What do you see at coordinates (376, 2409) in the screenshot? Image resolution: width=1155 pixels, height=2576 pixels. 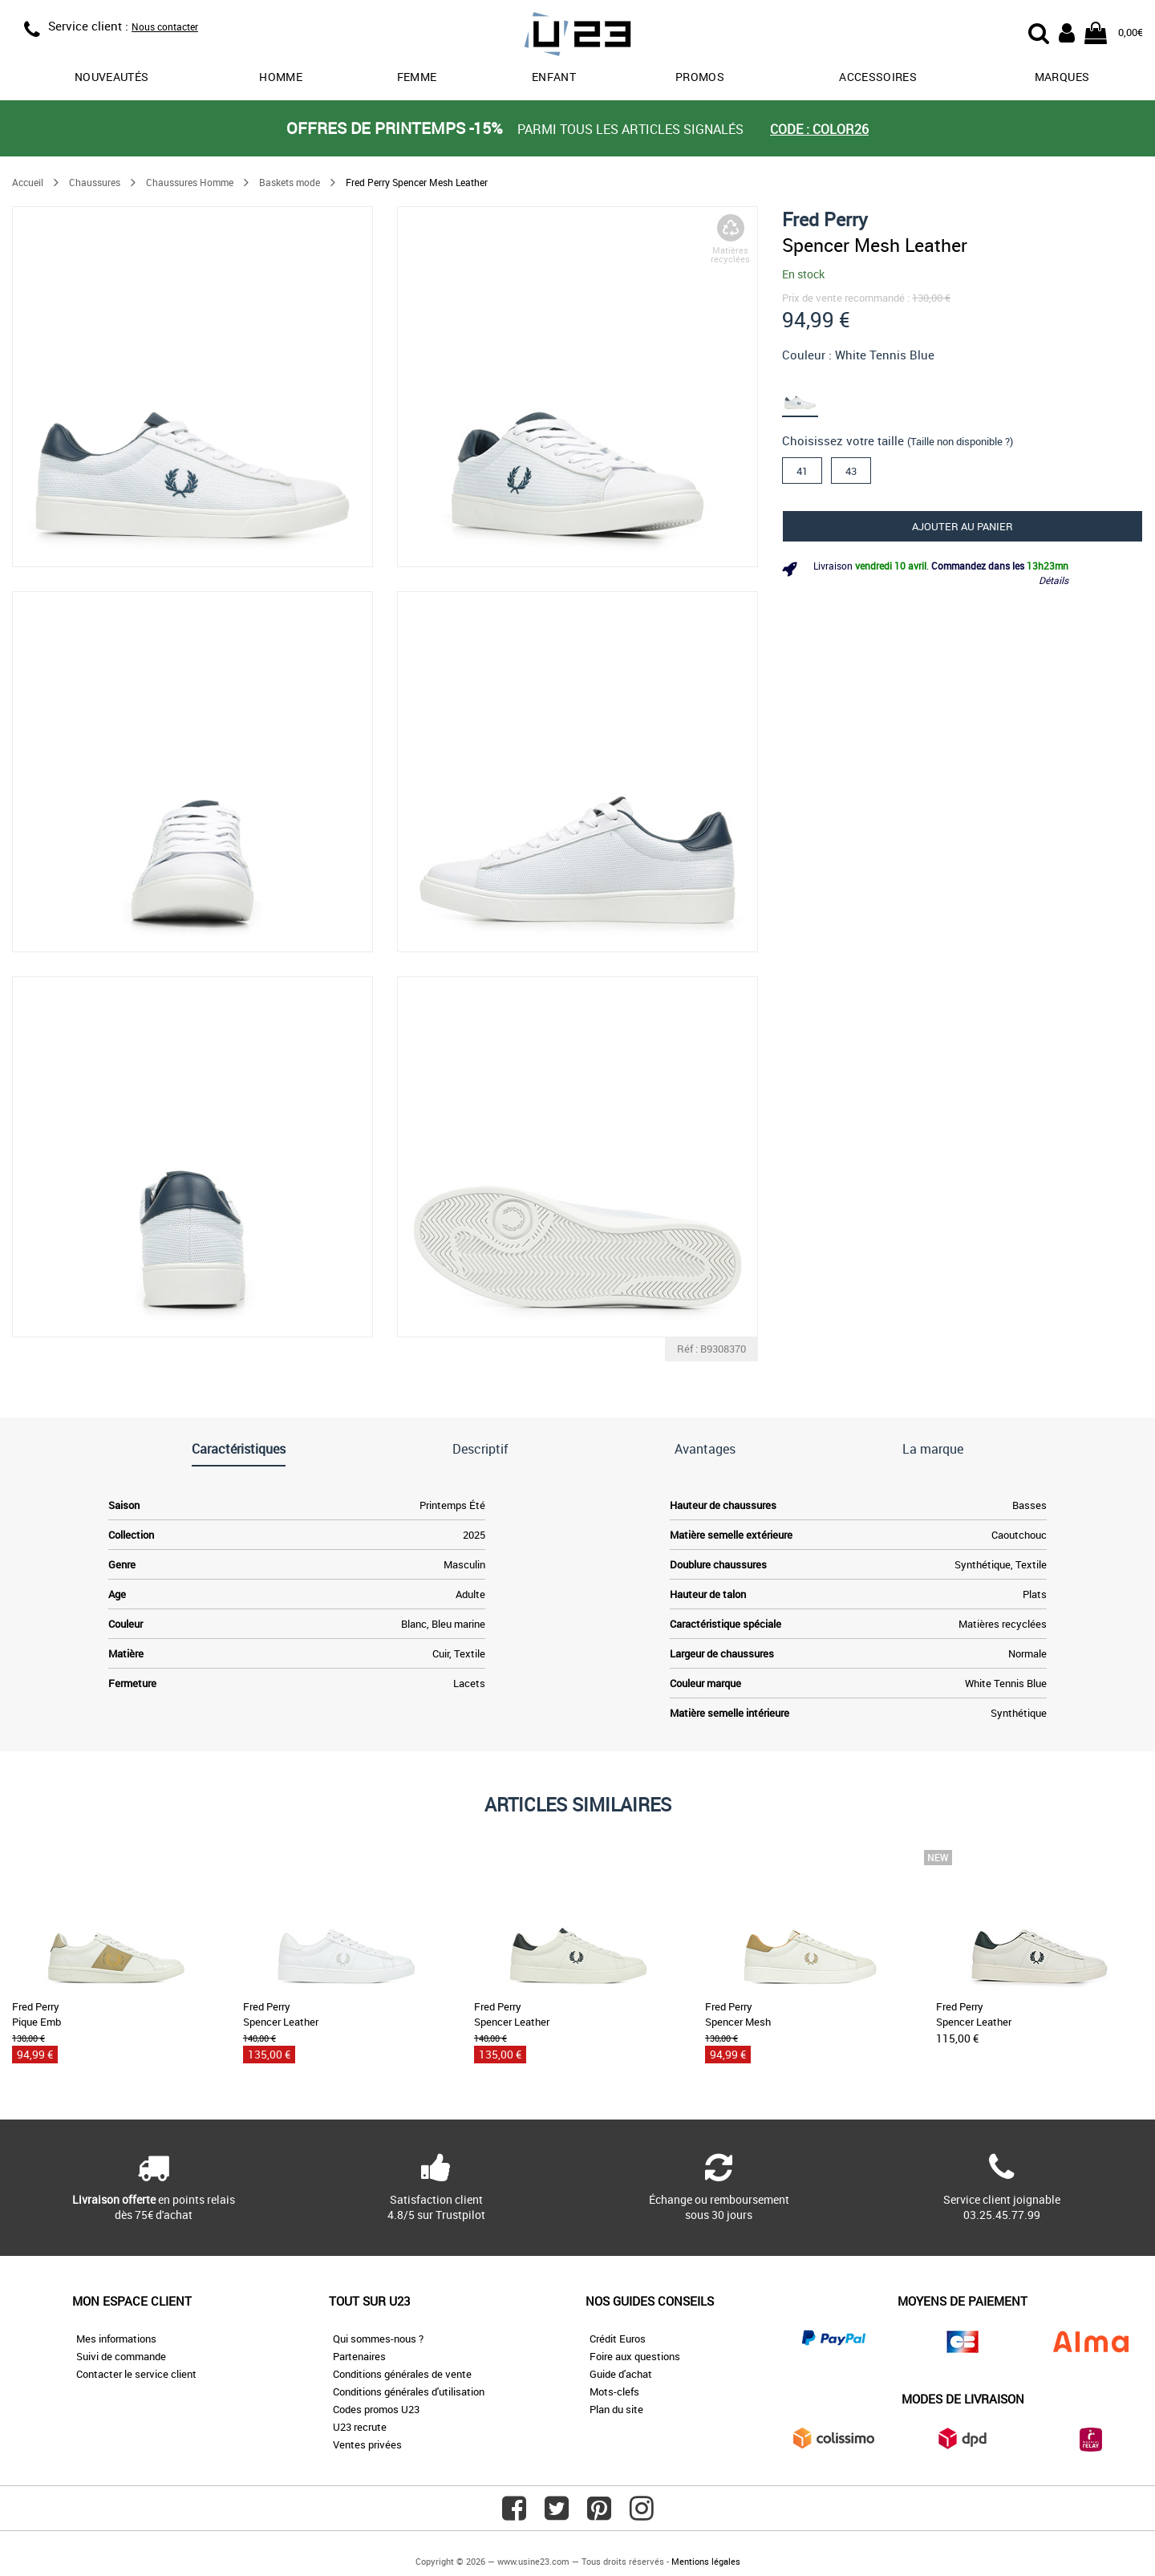 I see `Codes promos U23` at bounding box center [376, 2409].